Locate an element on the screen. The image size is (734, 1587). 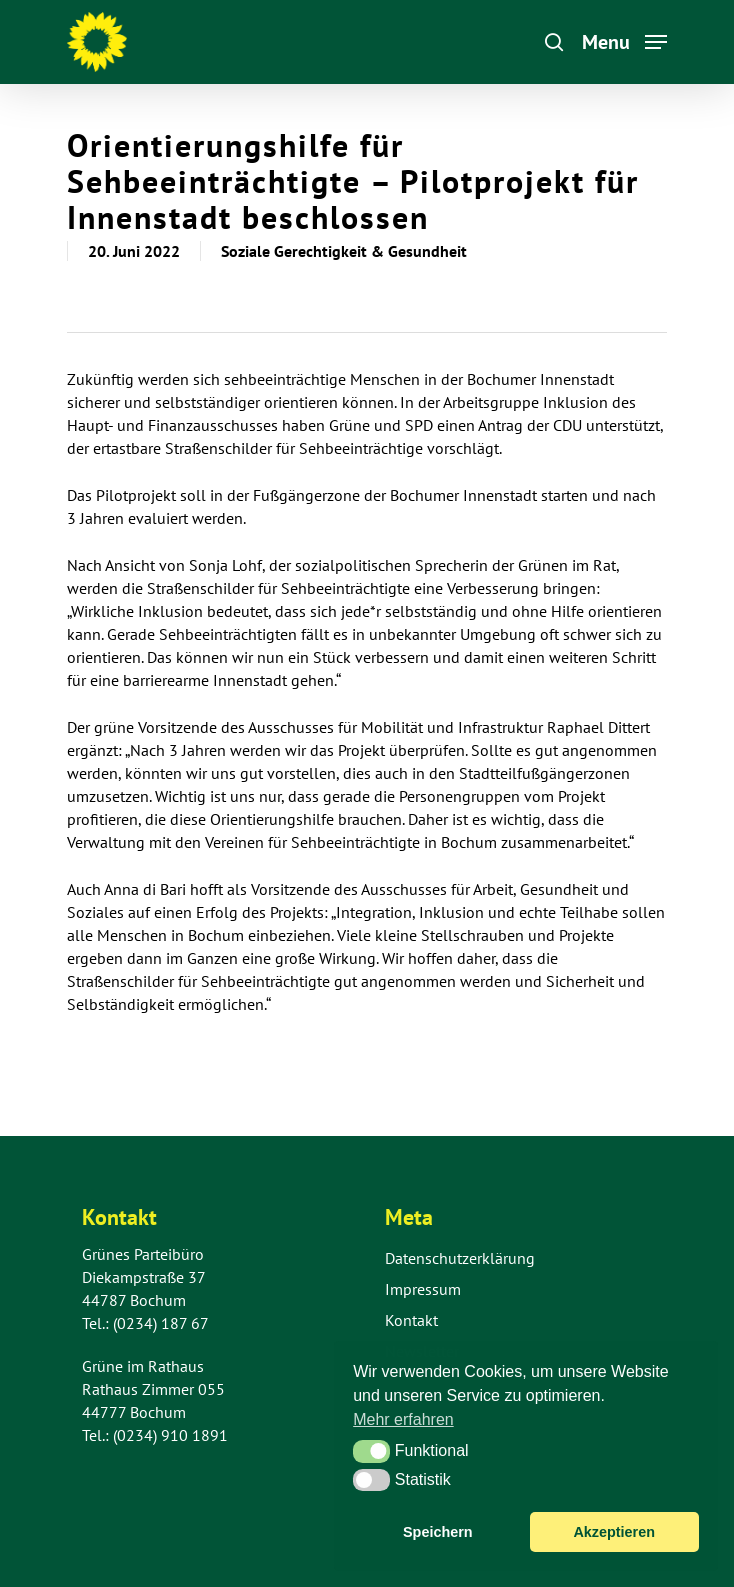
Kontakt is located at coordinates (411, 1320).